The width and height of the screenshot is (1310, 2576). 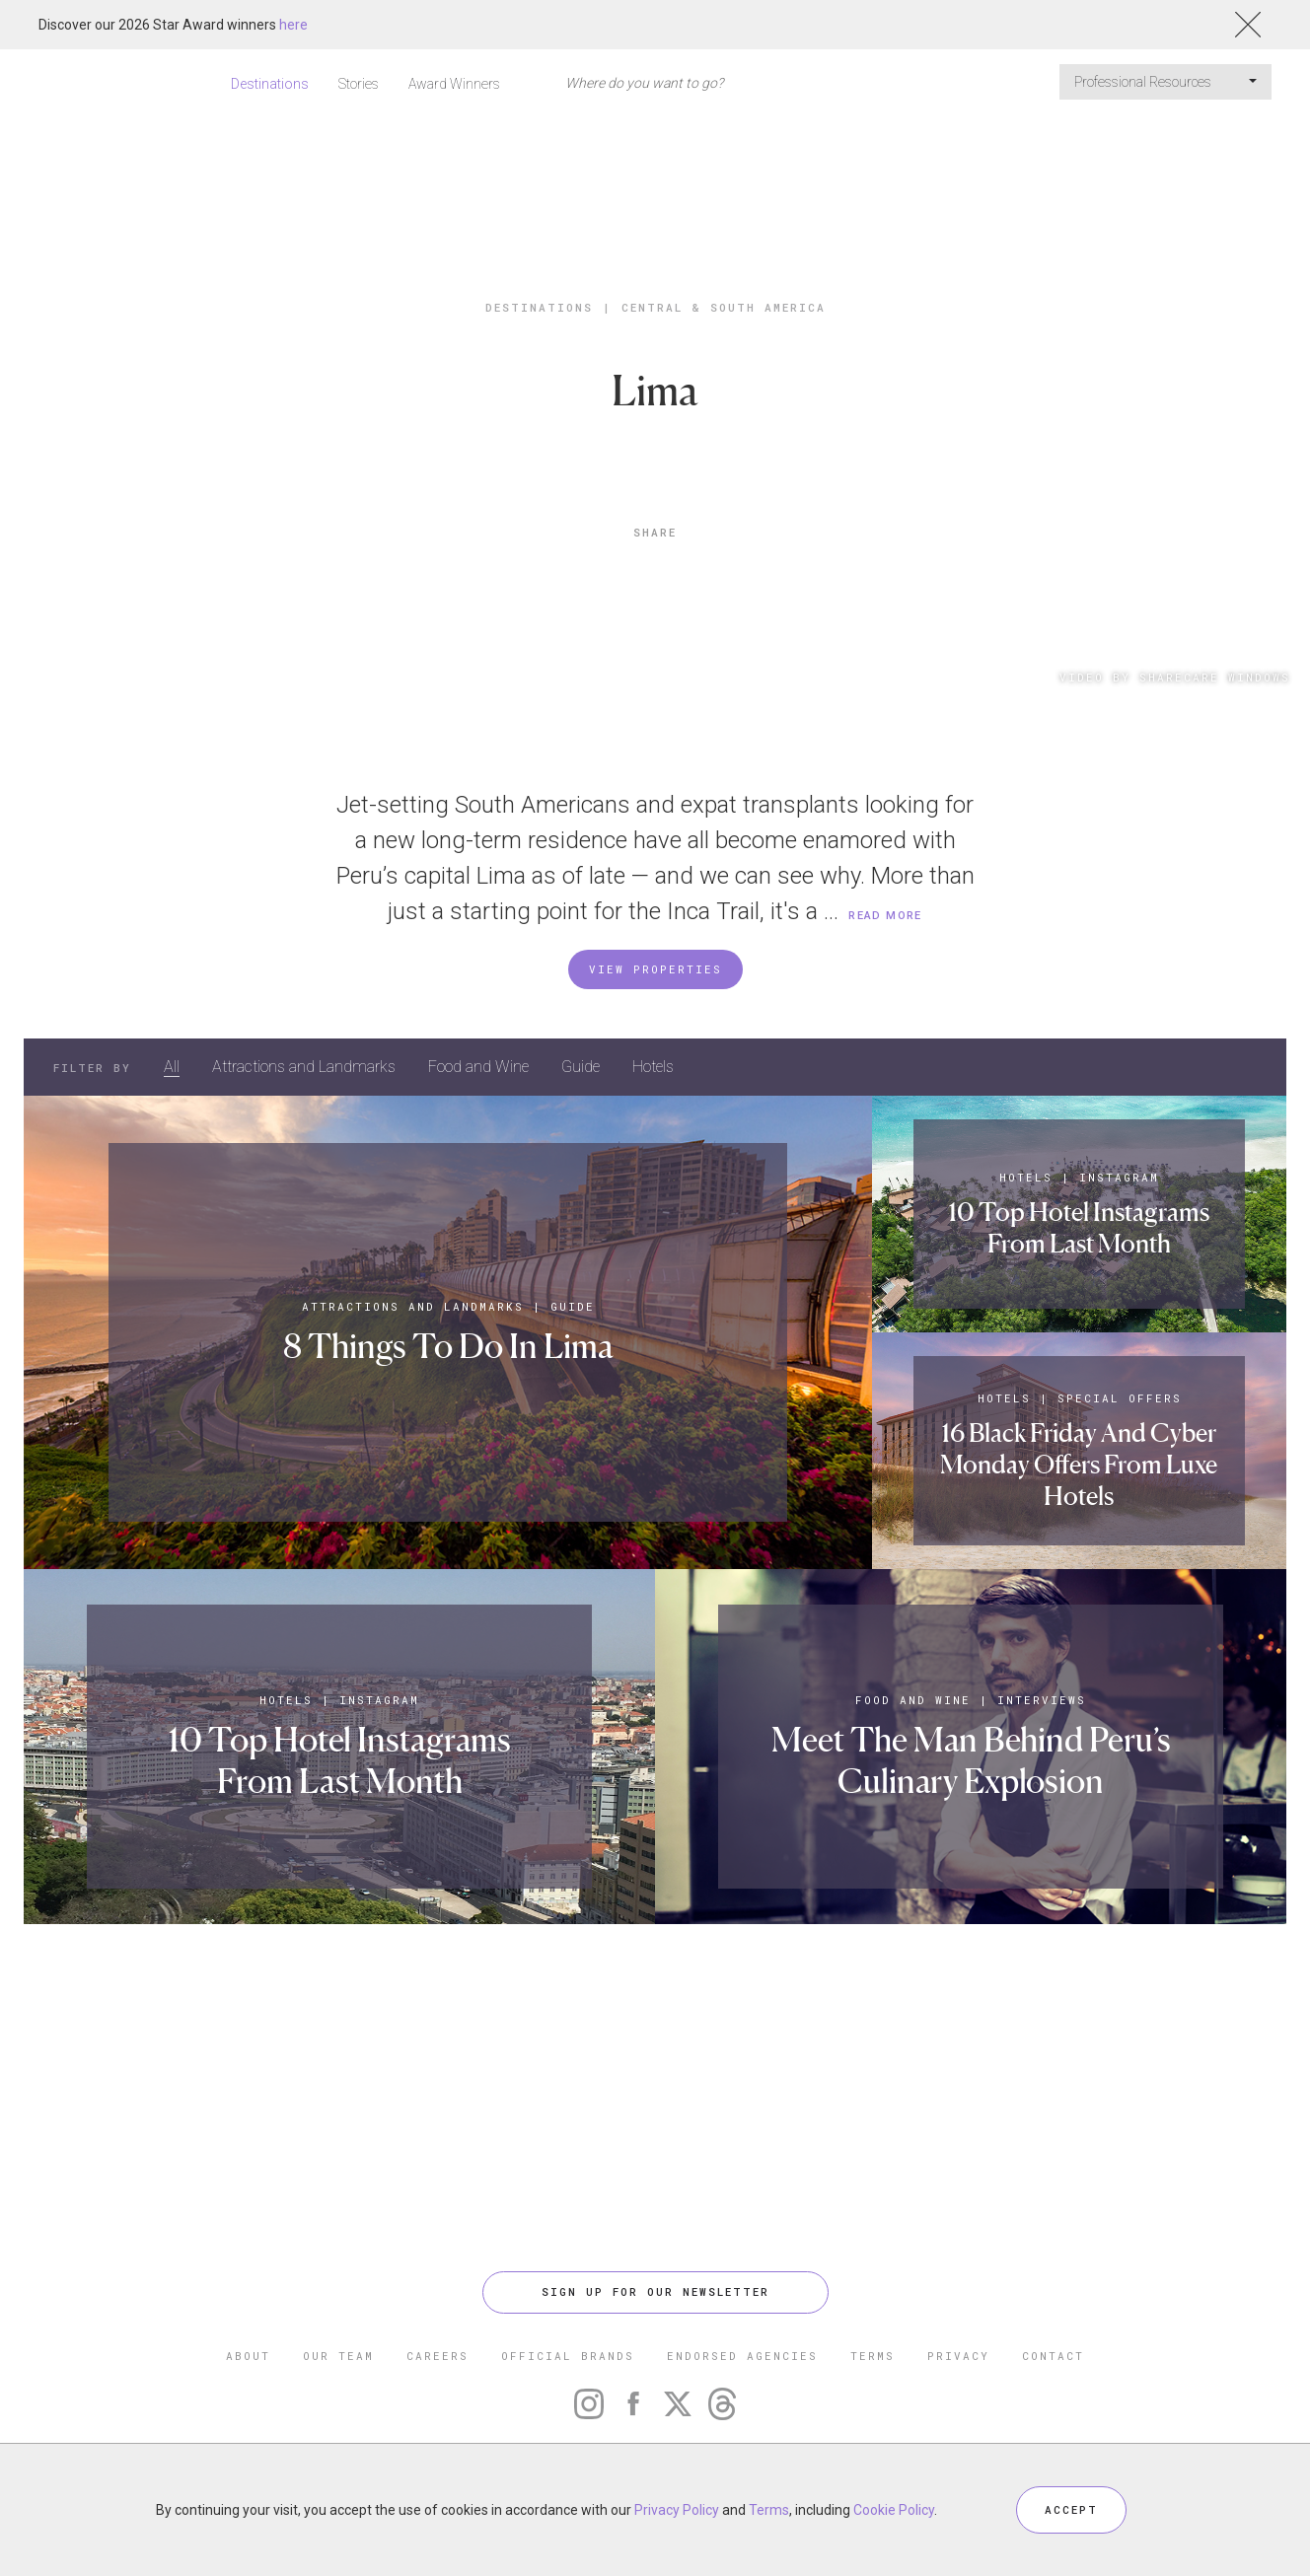 I want to click on Meet The Man Behind Peru’s Culinary Explosion, so click(x=971, y=1760).